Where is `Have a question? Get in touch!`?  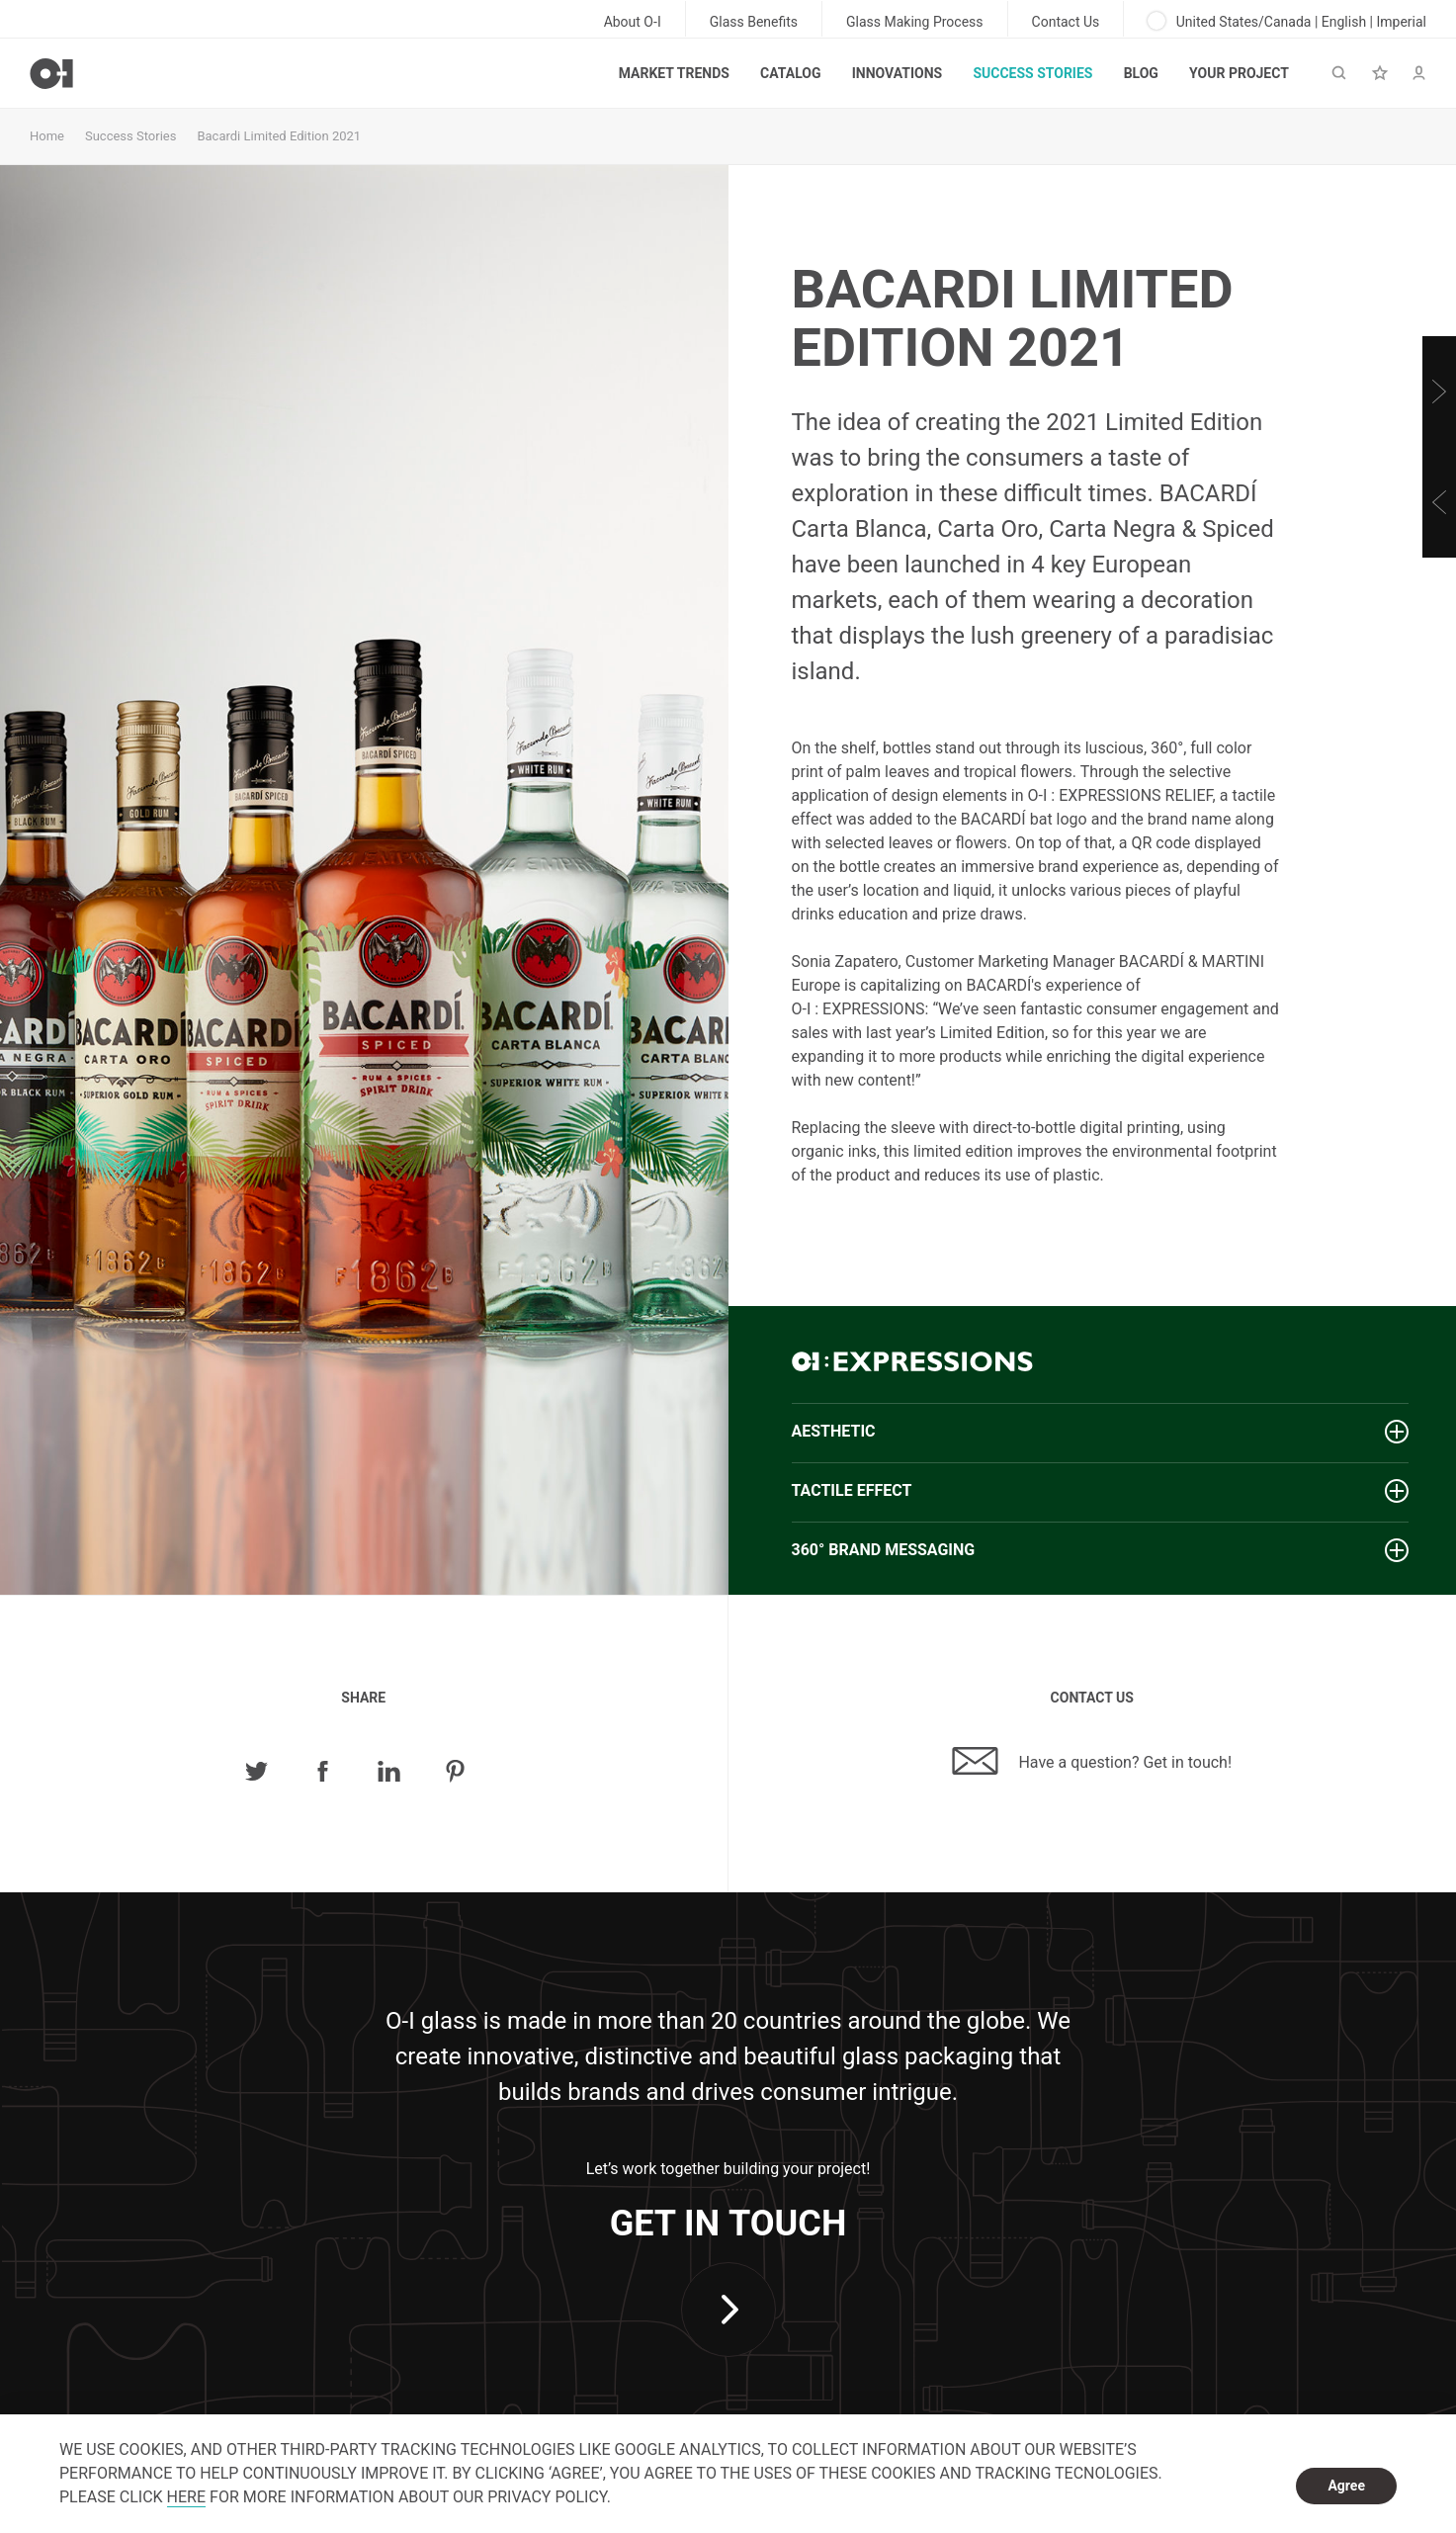
Have a question? Get in touch! is located at coordinates (1092, 1761).